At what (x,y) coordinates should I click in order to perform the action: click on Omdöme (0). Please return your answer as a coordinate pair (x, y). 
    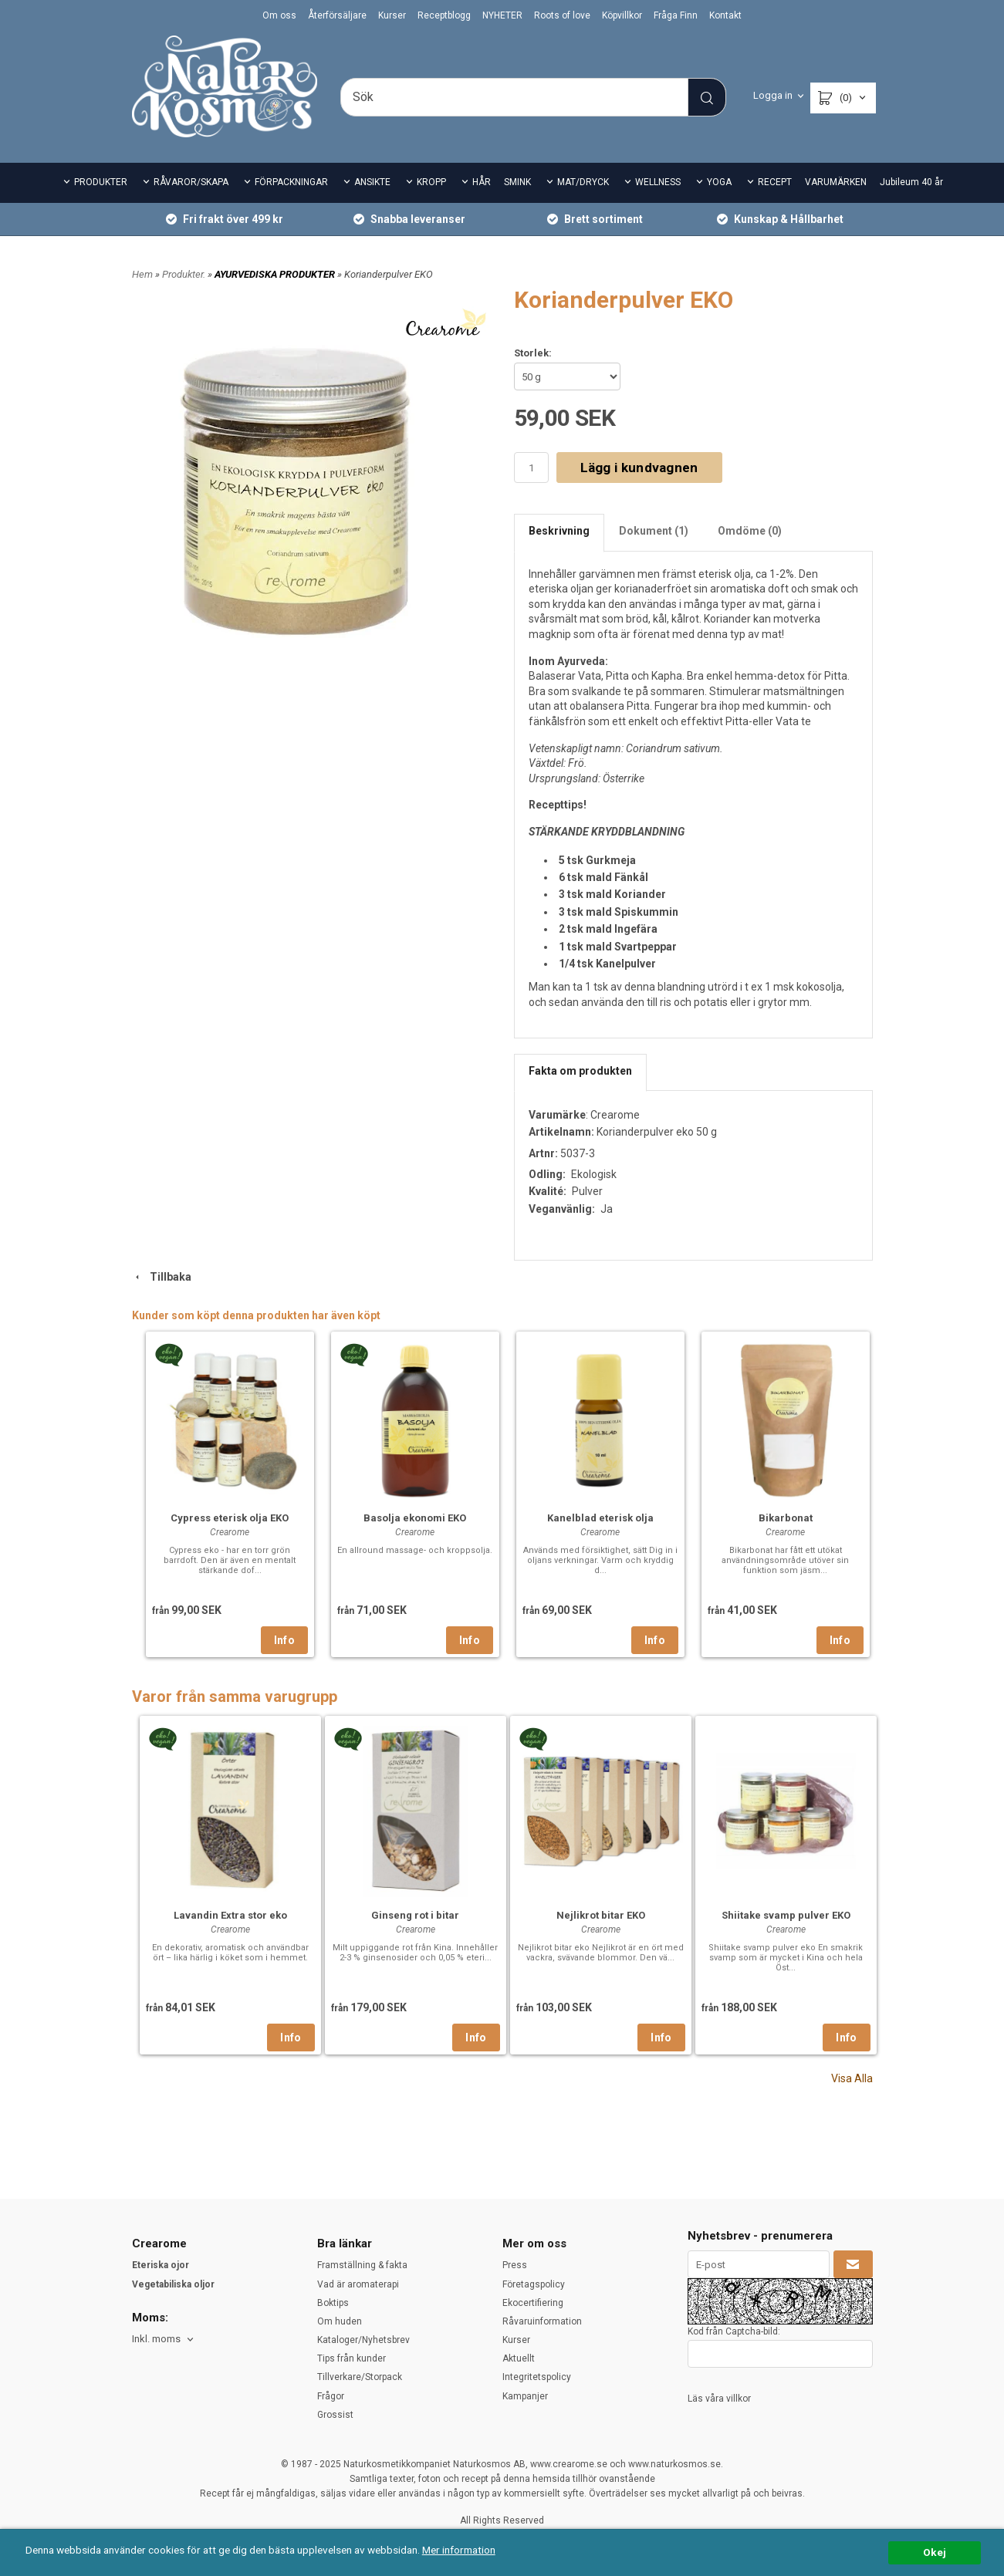
    Looking at the image, I should click on (750, 531).